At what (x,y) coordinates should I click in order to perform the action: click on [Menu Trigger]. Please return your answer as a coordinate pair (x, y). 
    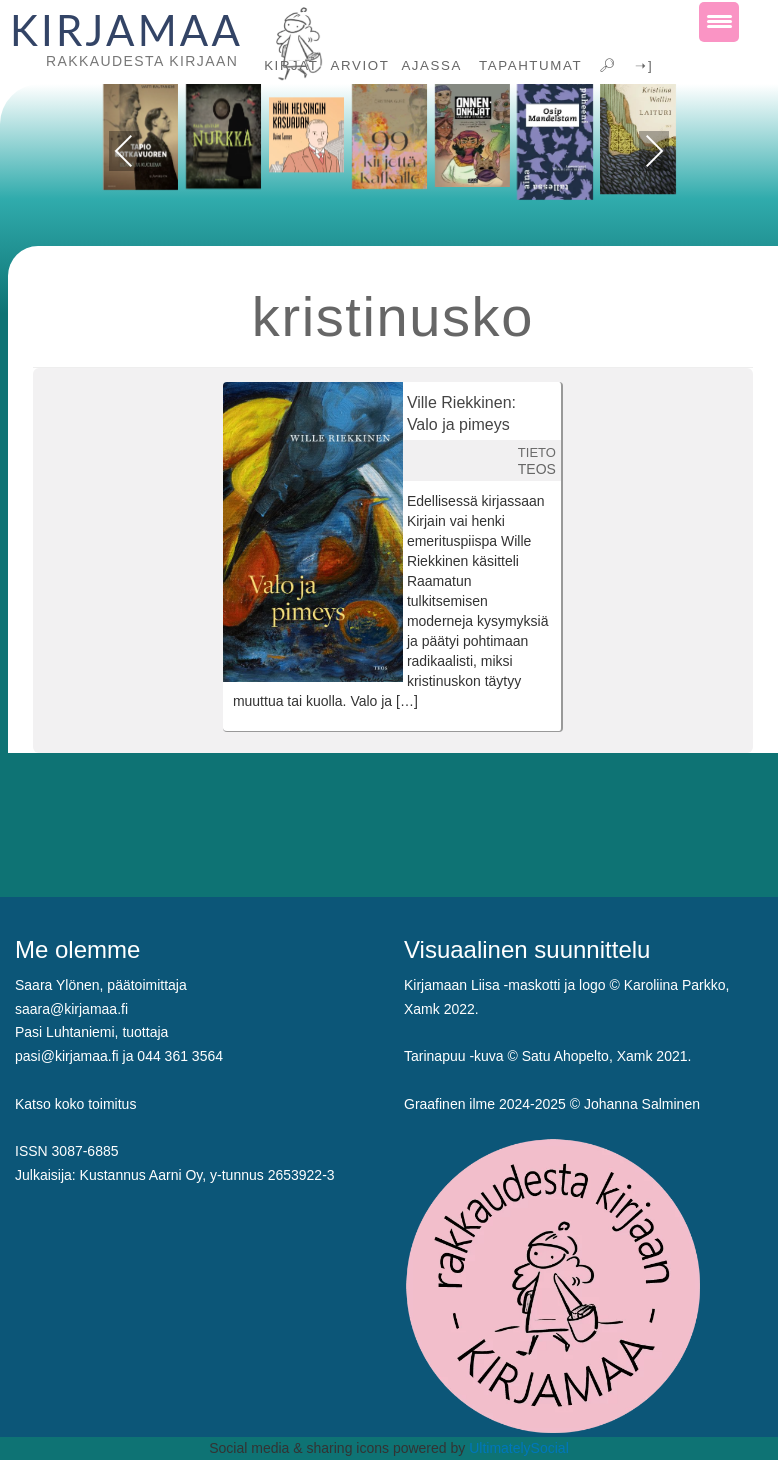
    Looking at the image, I should click on (719, 22).